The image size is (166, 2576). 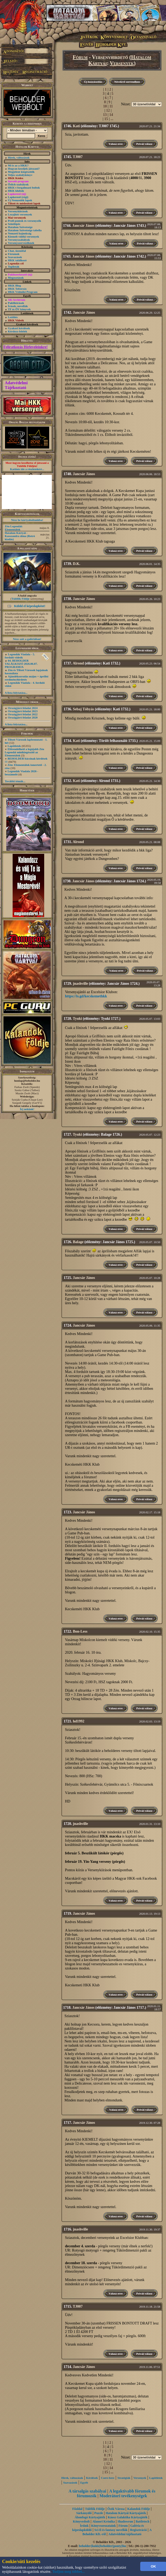 What do you see at coordinates (102, 2546) in the screenshot?
I see `beholder{kukk}beholder{ponty}hu` at bounding box center [102, 2546].